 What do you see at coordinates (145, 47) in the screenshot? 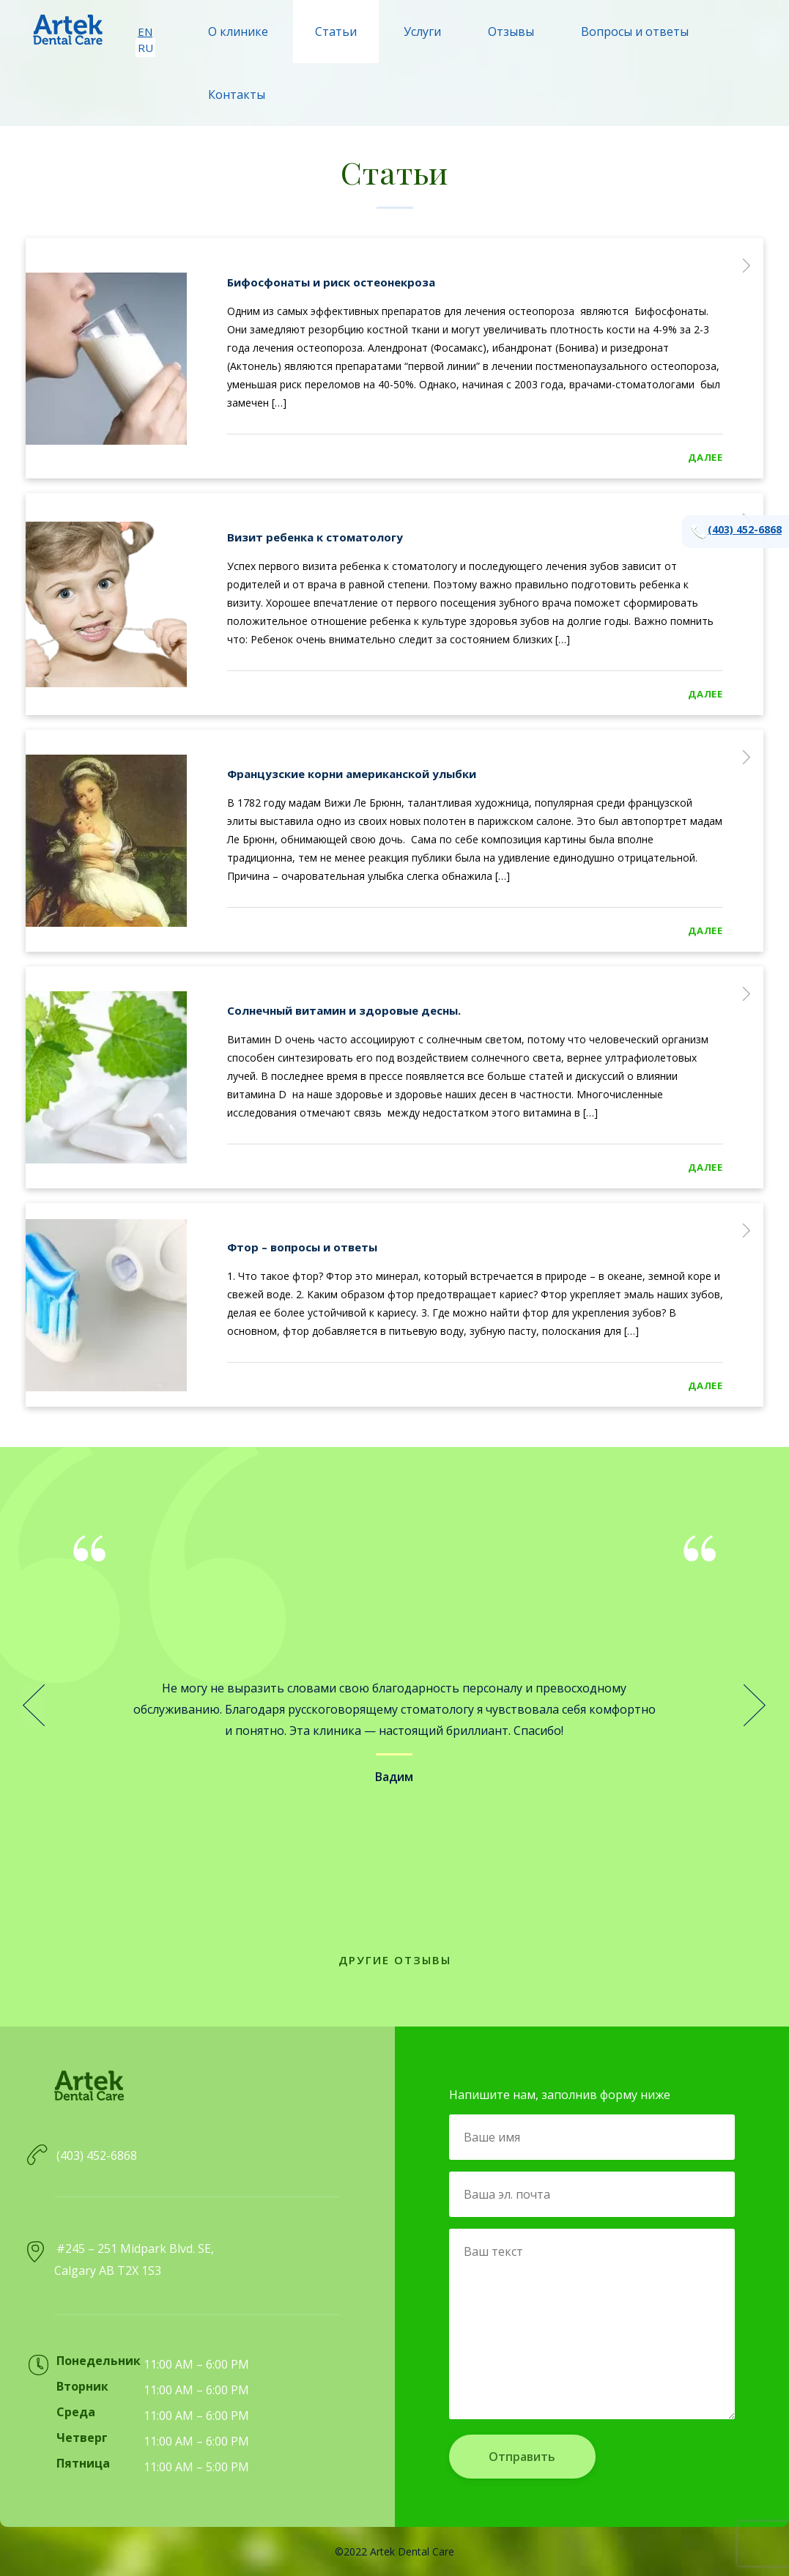
I see `ru` at bounding box center [145, 47].